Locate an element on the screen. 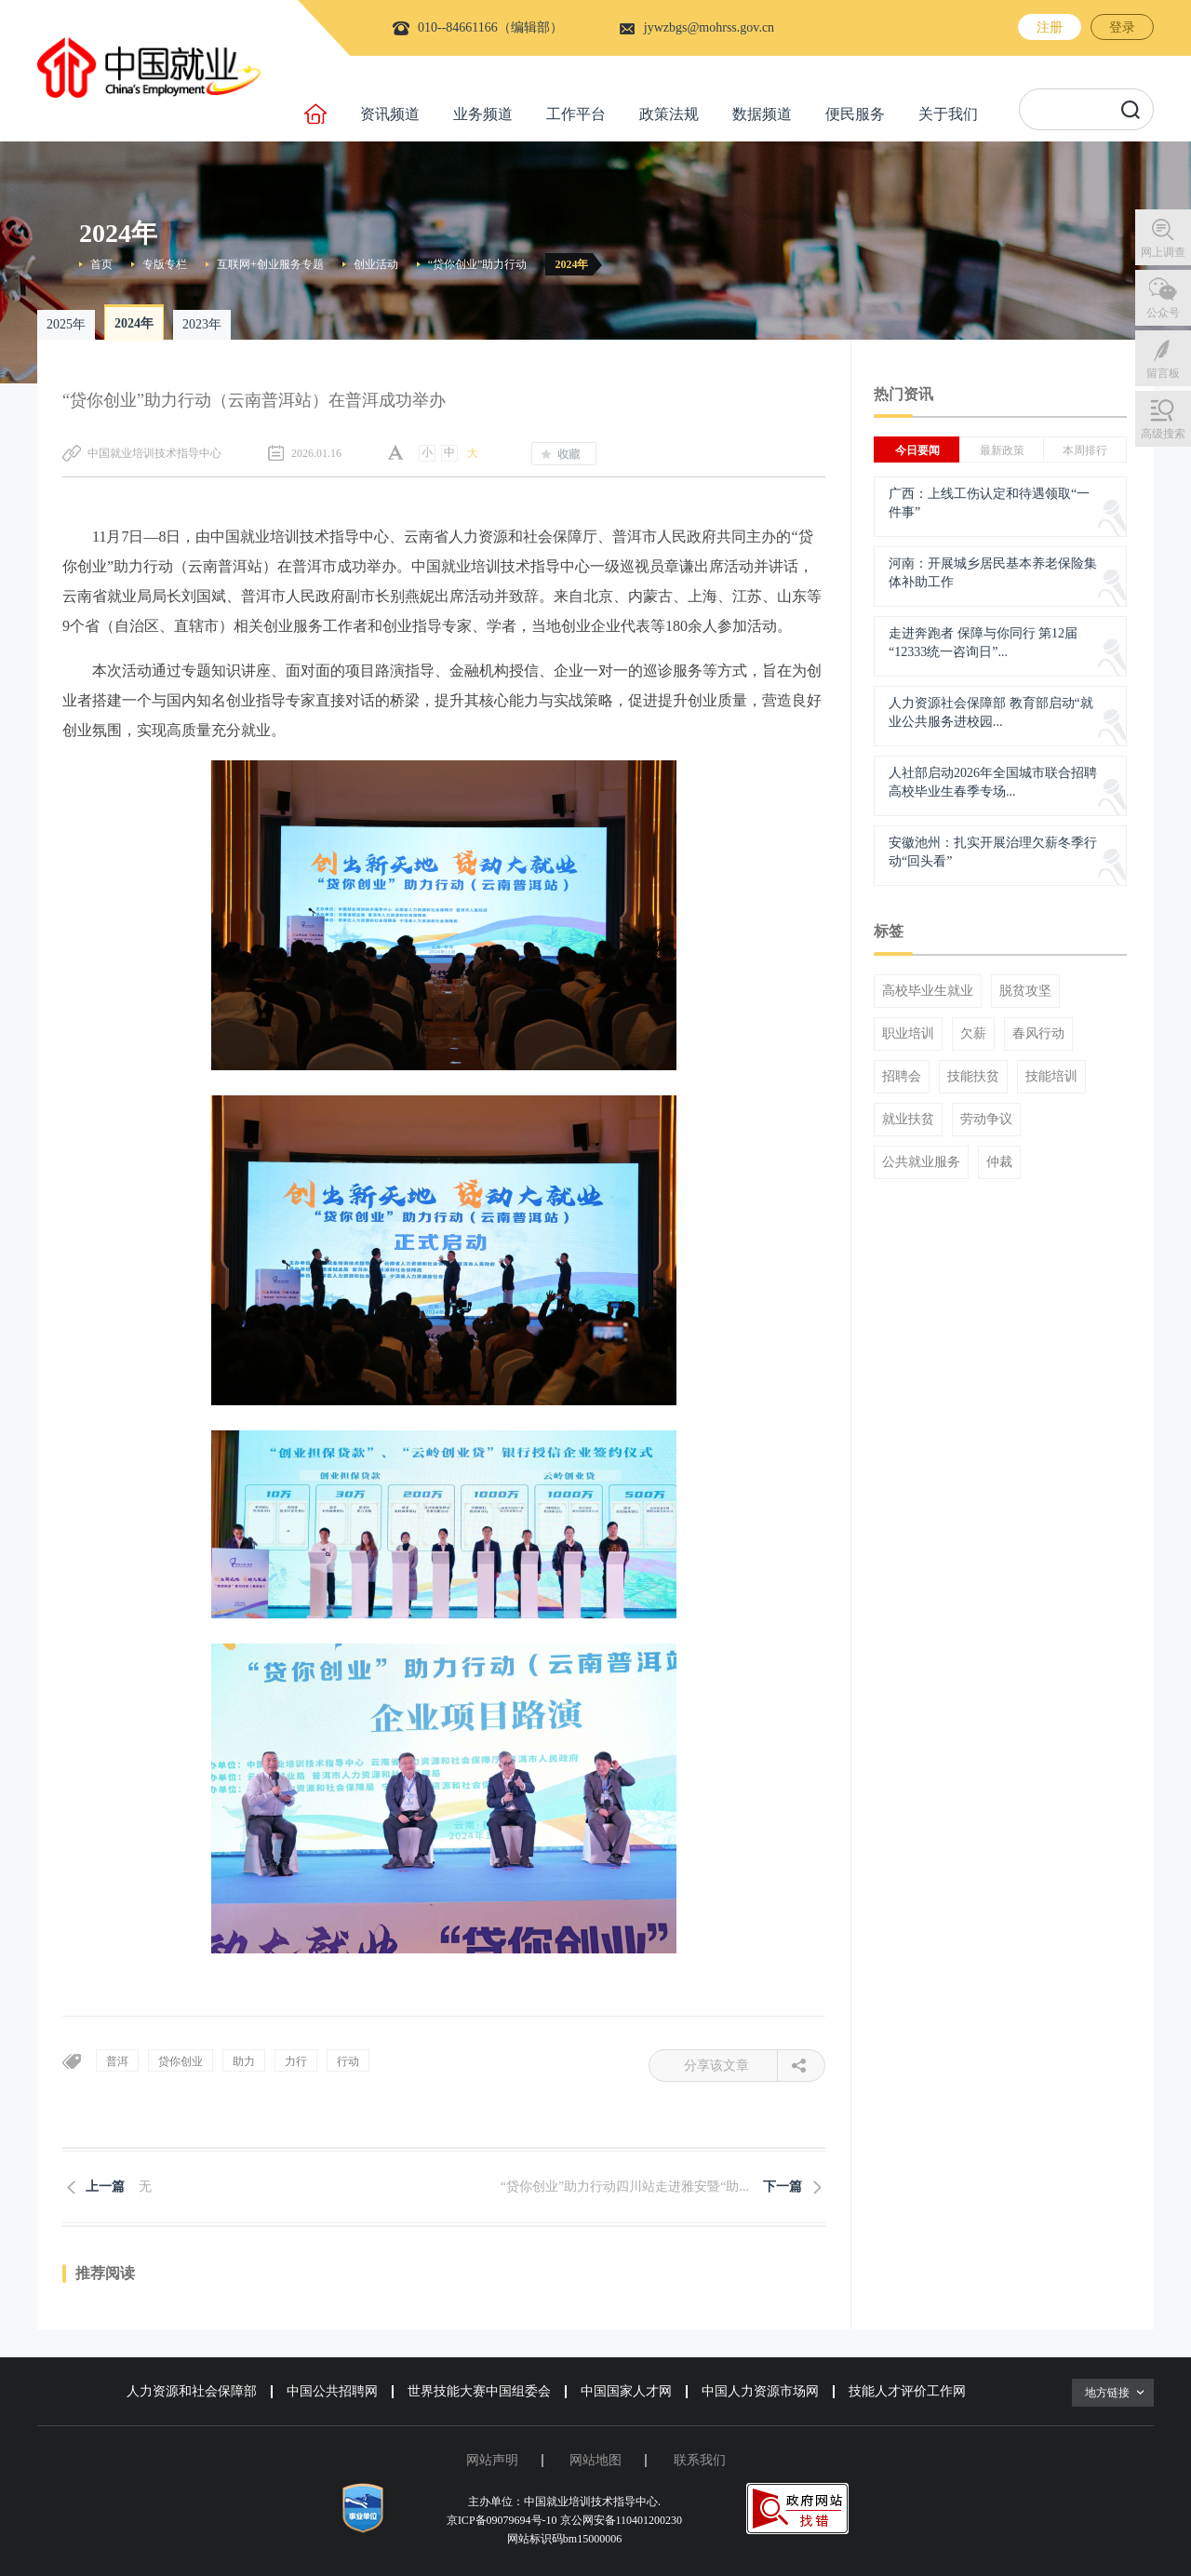 The width and height of the screenshot is (1191, 2576). 2025年 is located at coordinates (66, 324).